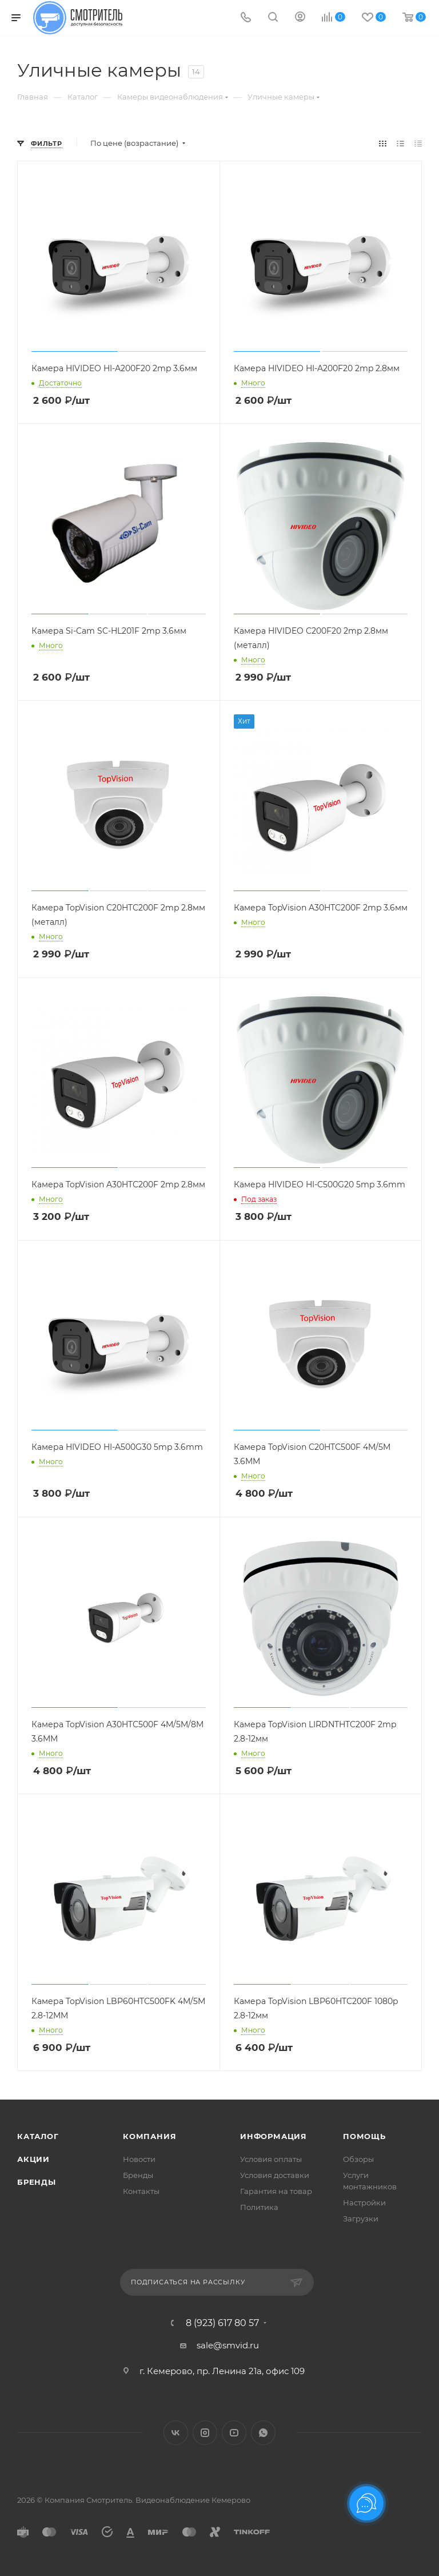  I want to click on Акции, so click(33, 2159).